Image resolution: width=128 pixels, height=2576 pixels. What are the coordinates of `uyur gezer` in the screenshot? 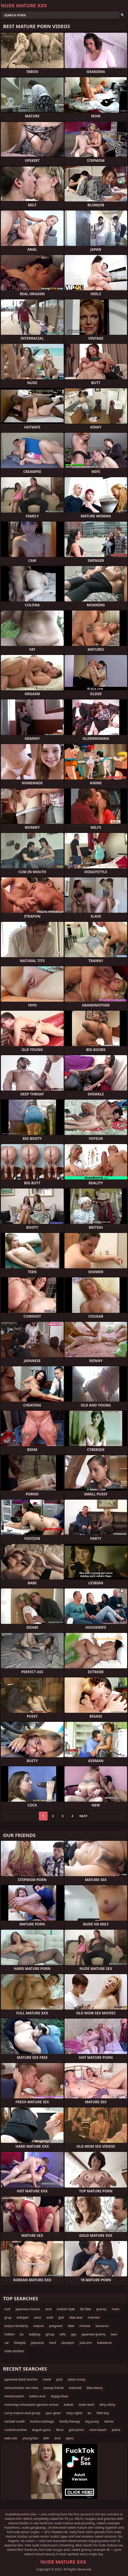 It's located at (53, 2413).